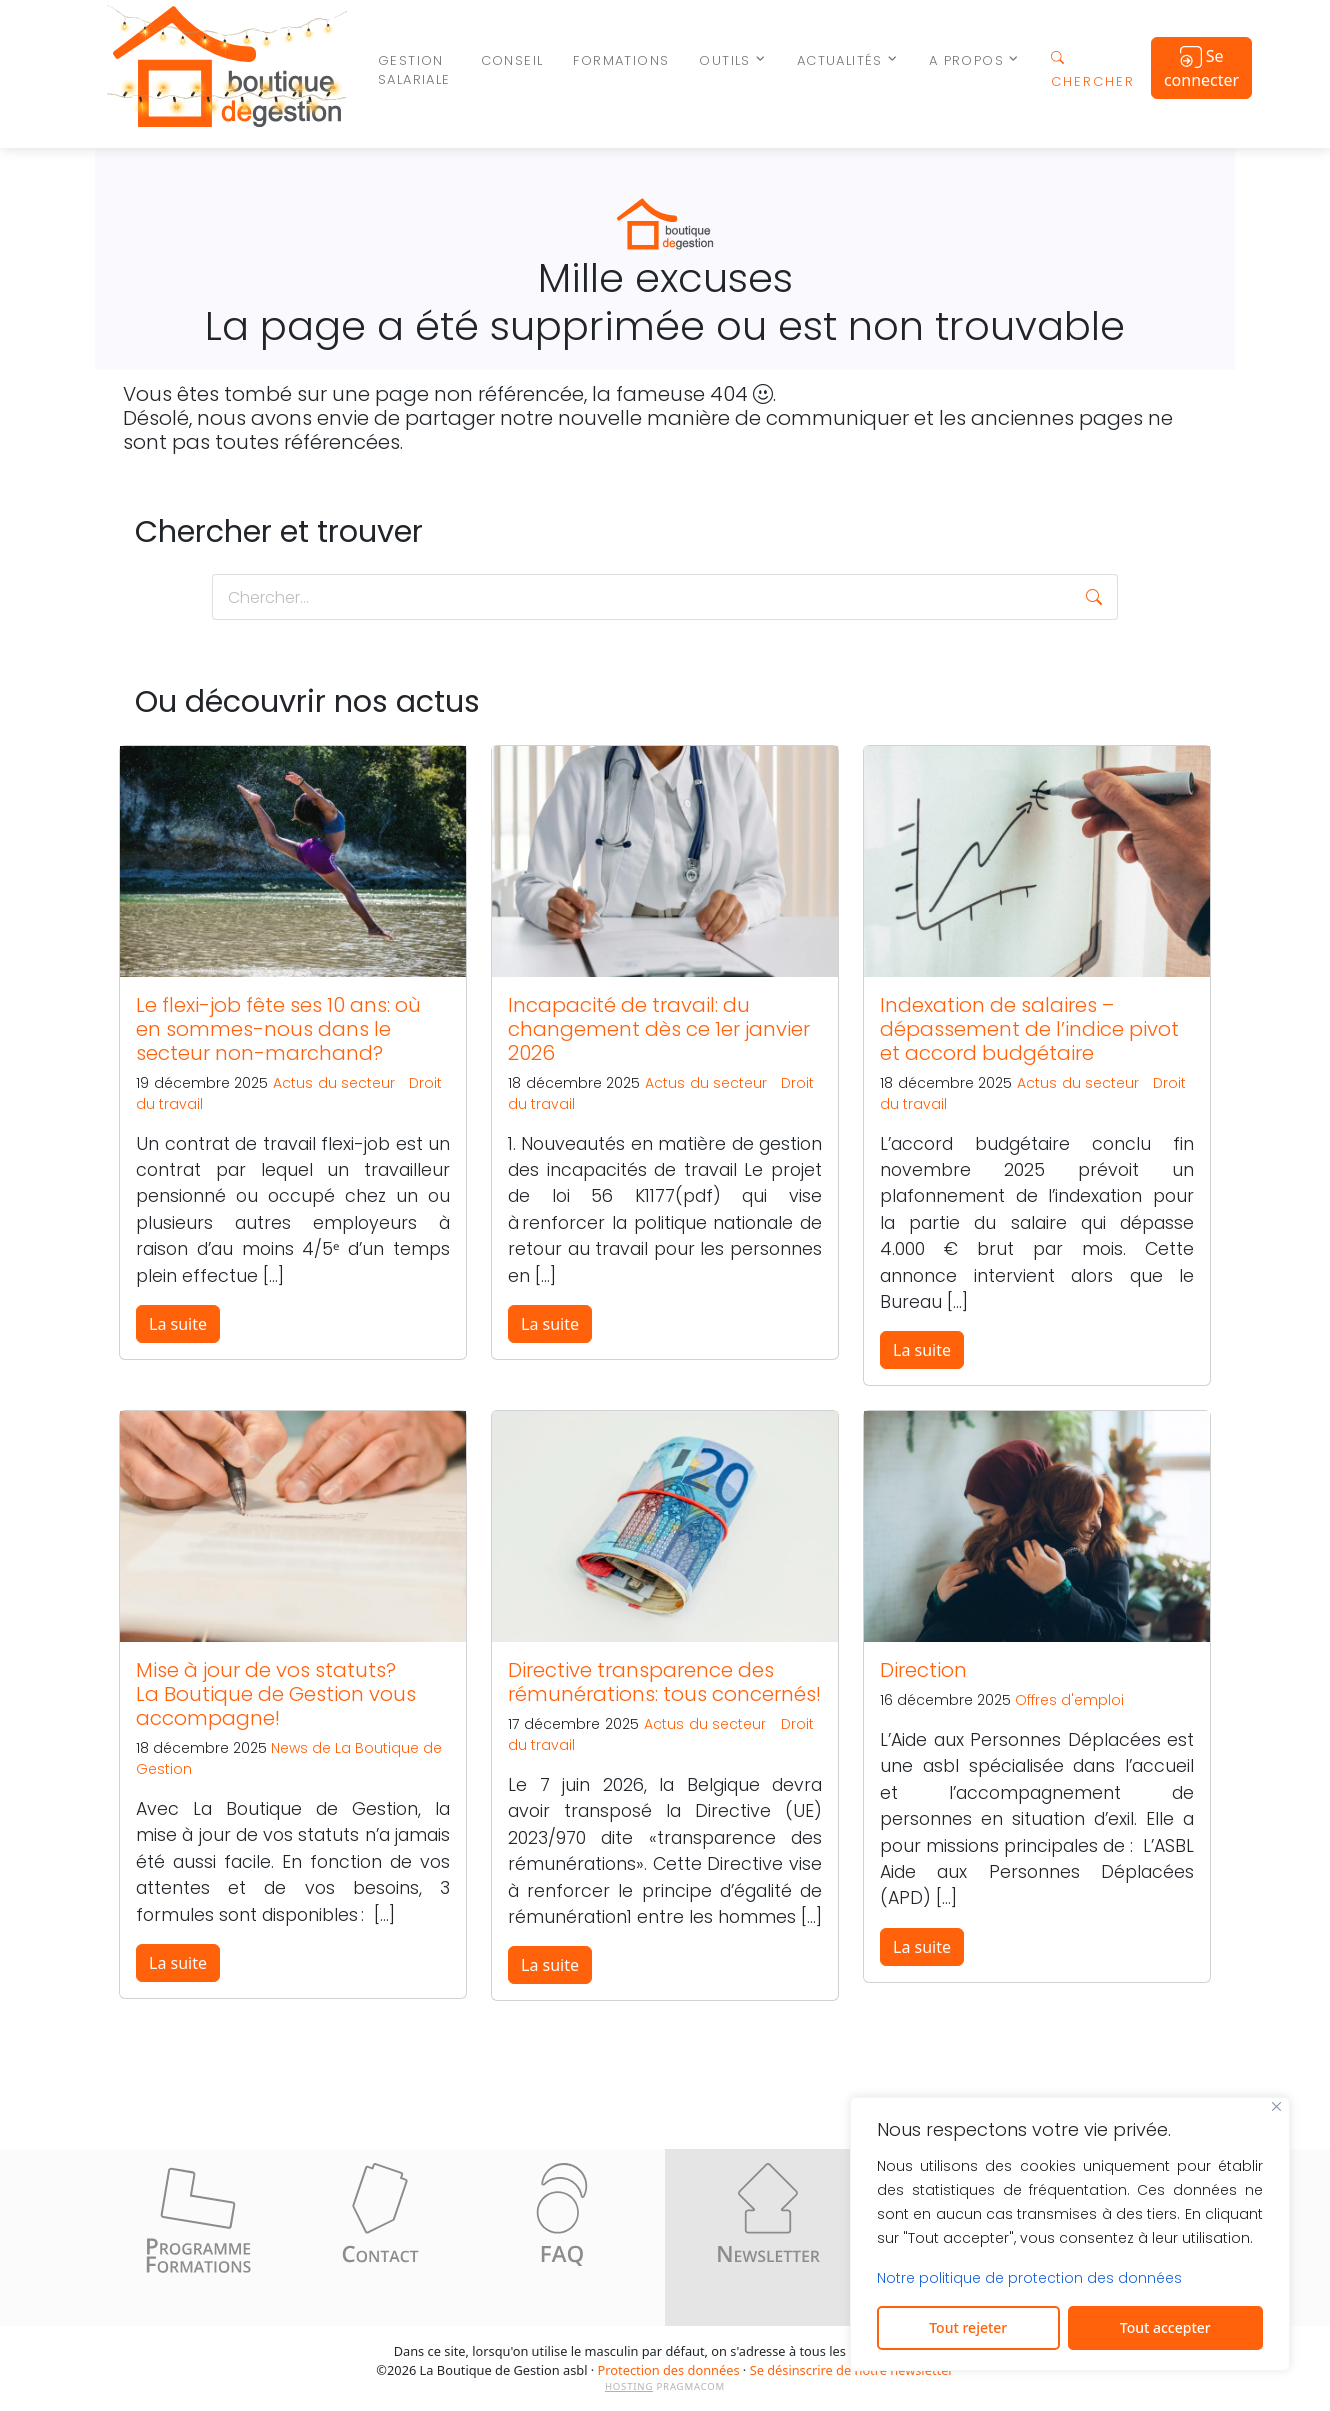 The width and height of the screenshot is (1330, 2411). Describe the element at coordinates (724, 60) in the screenshot. I see `Outils` at that location.